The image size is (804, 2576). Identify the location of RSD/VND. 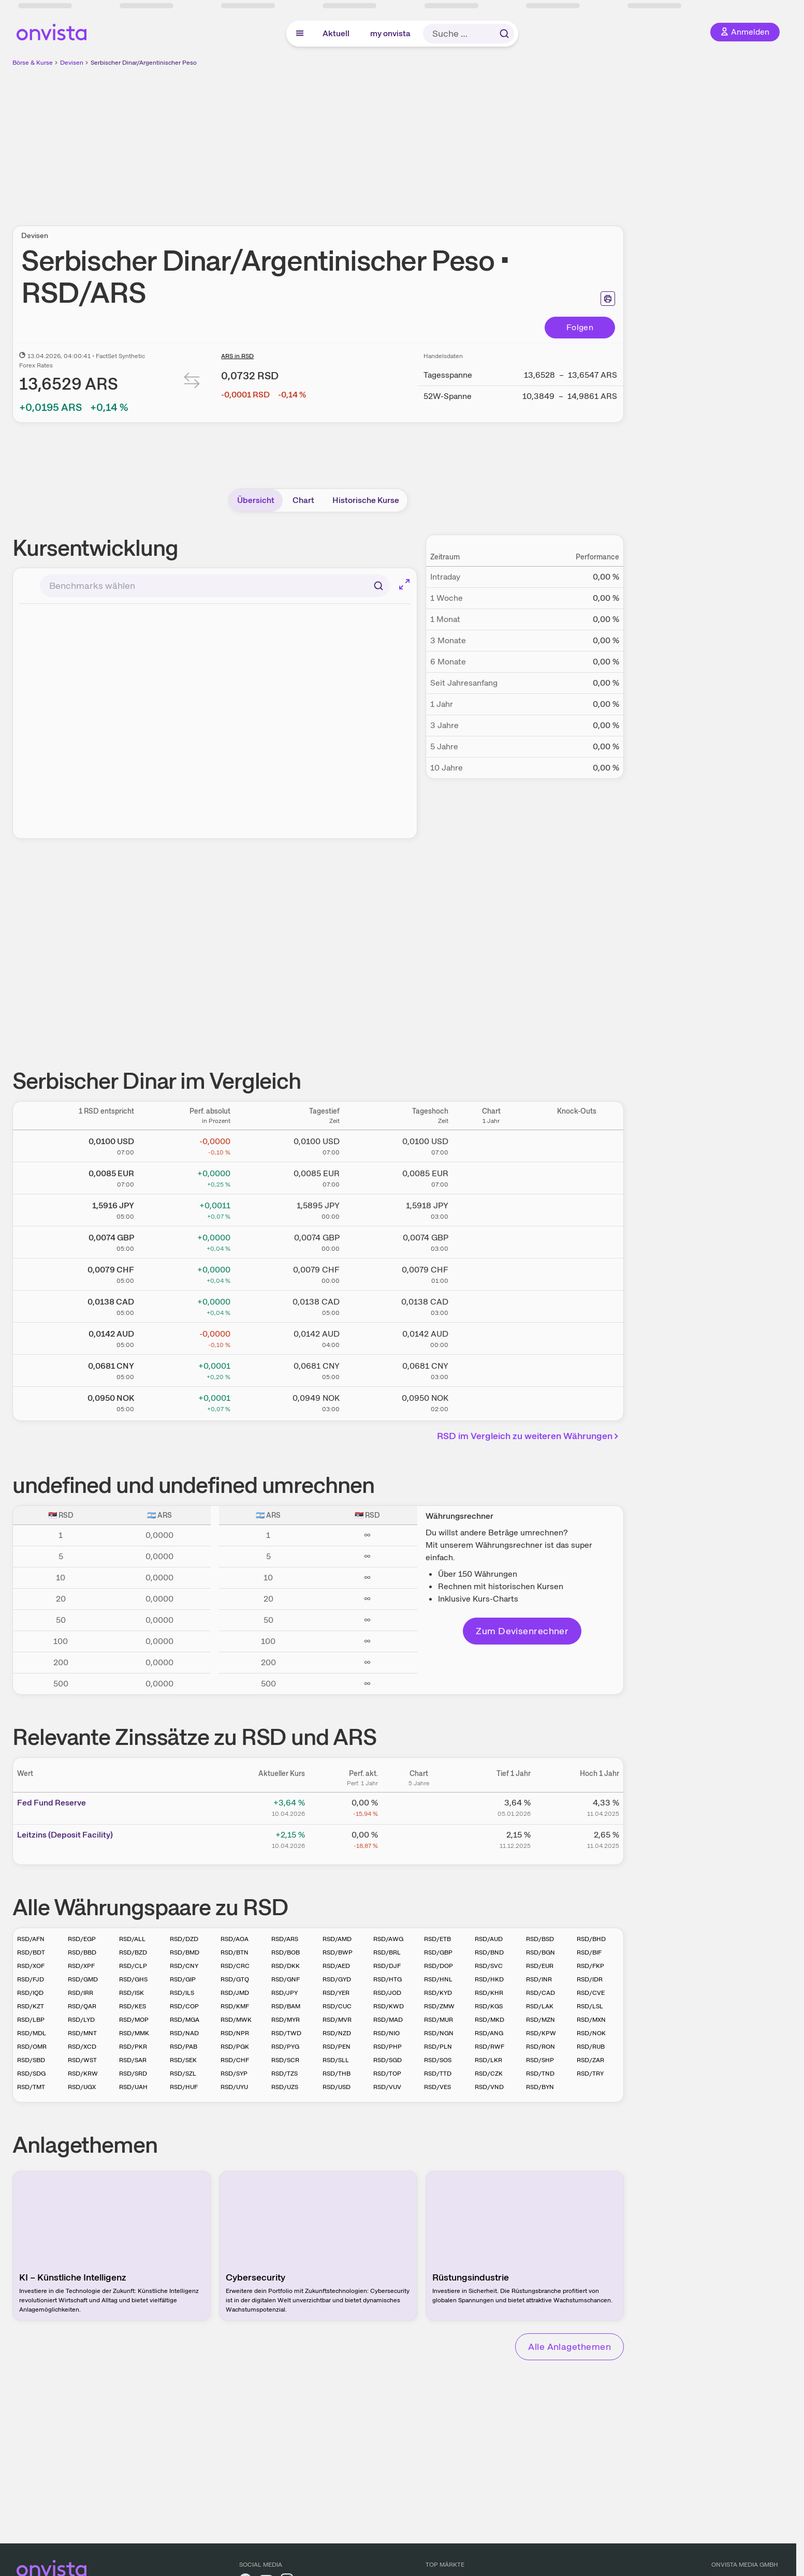
(489, 2087).